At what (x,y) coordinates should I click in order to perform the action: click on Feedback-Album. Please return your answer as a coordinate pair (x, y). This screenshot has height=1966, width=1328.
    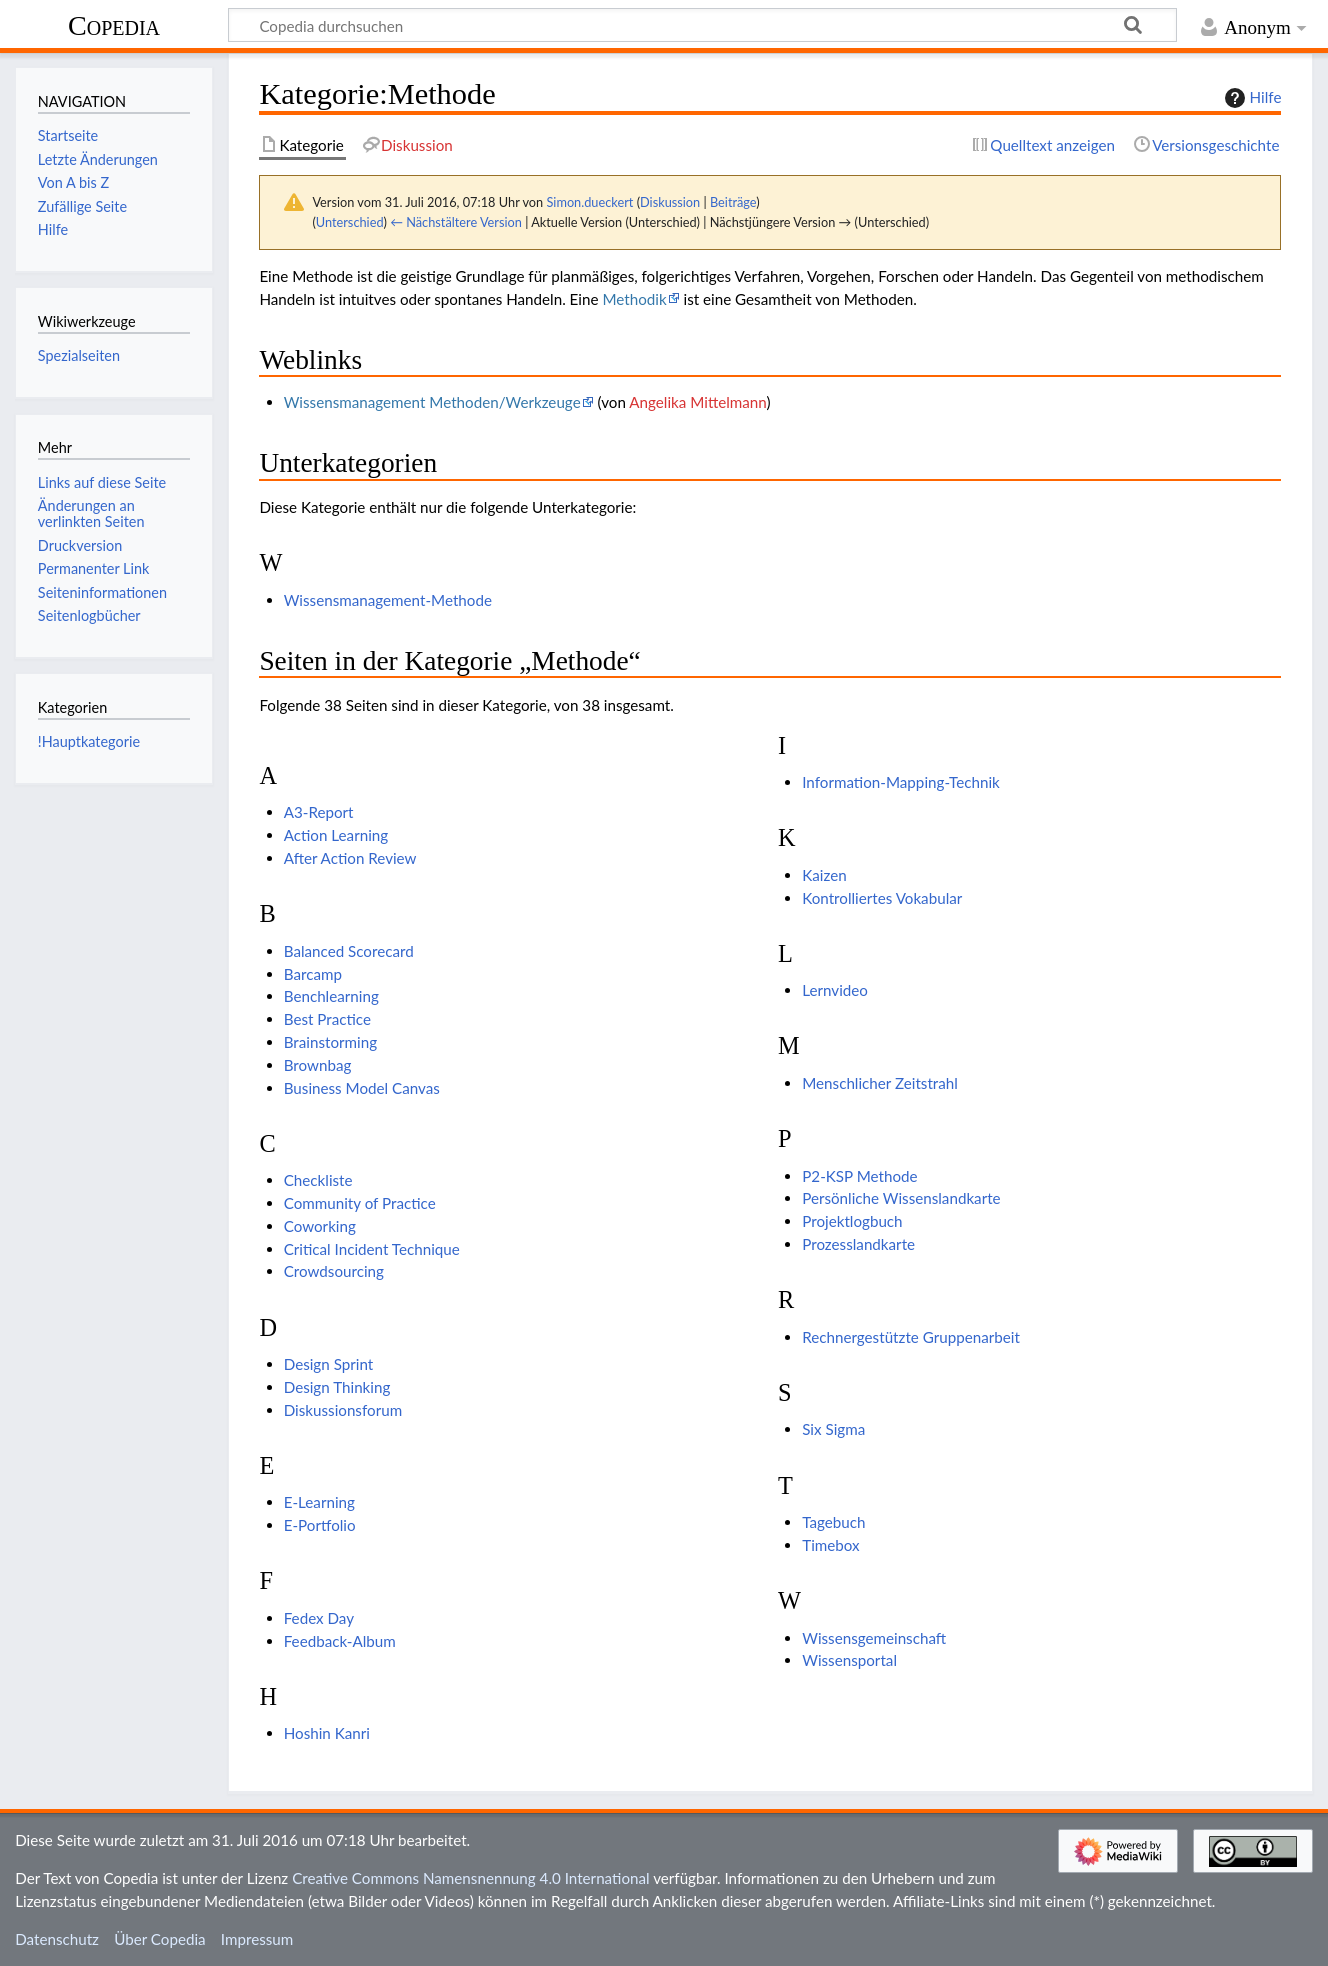
    Looking at the image, I should click on (340, 1641).